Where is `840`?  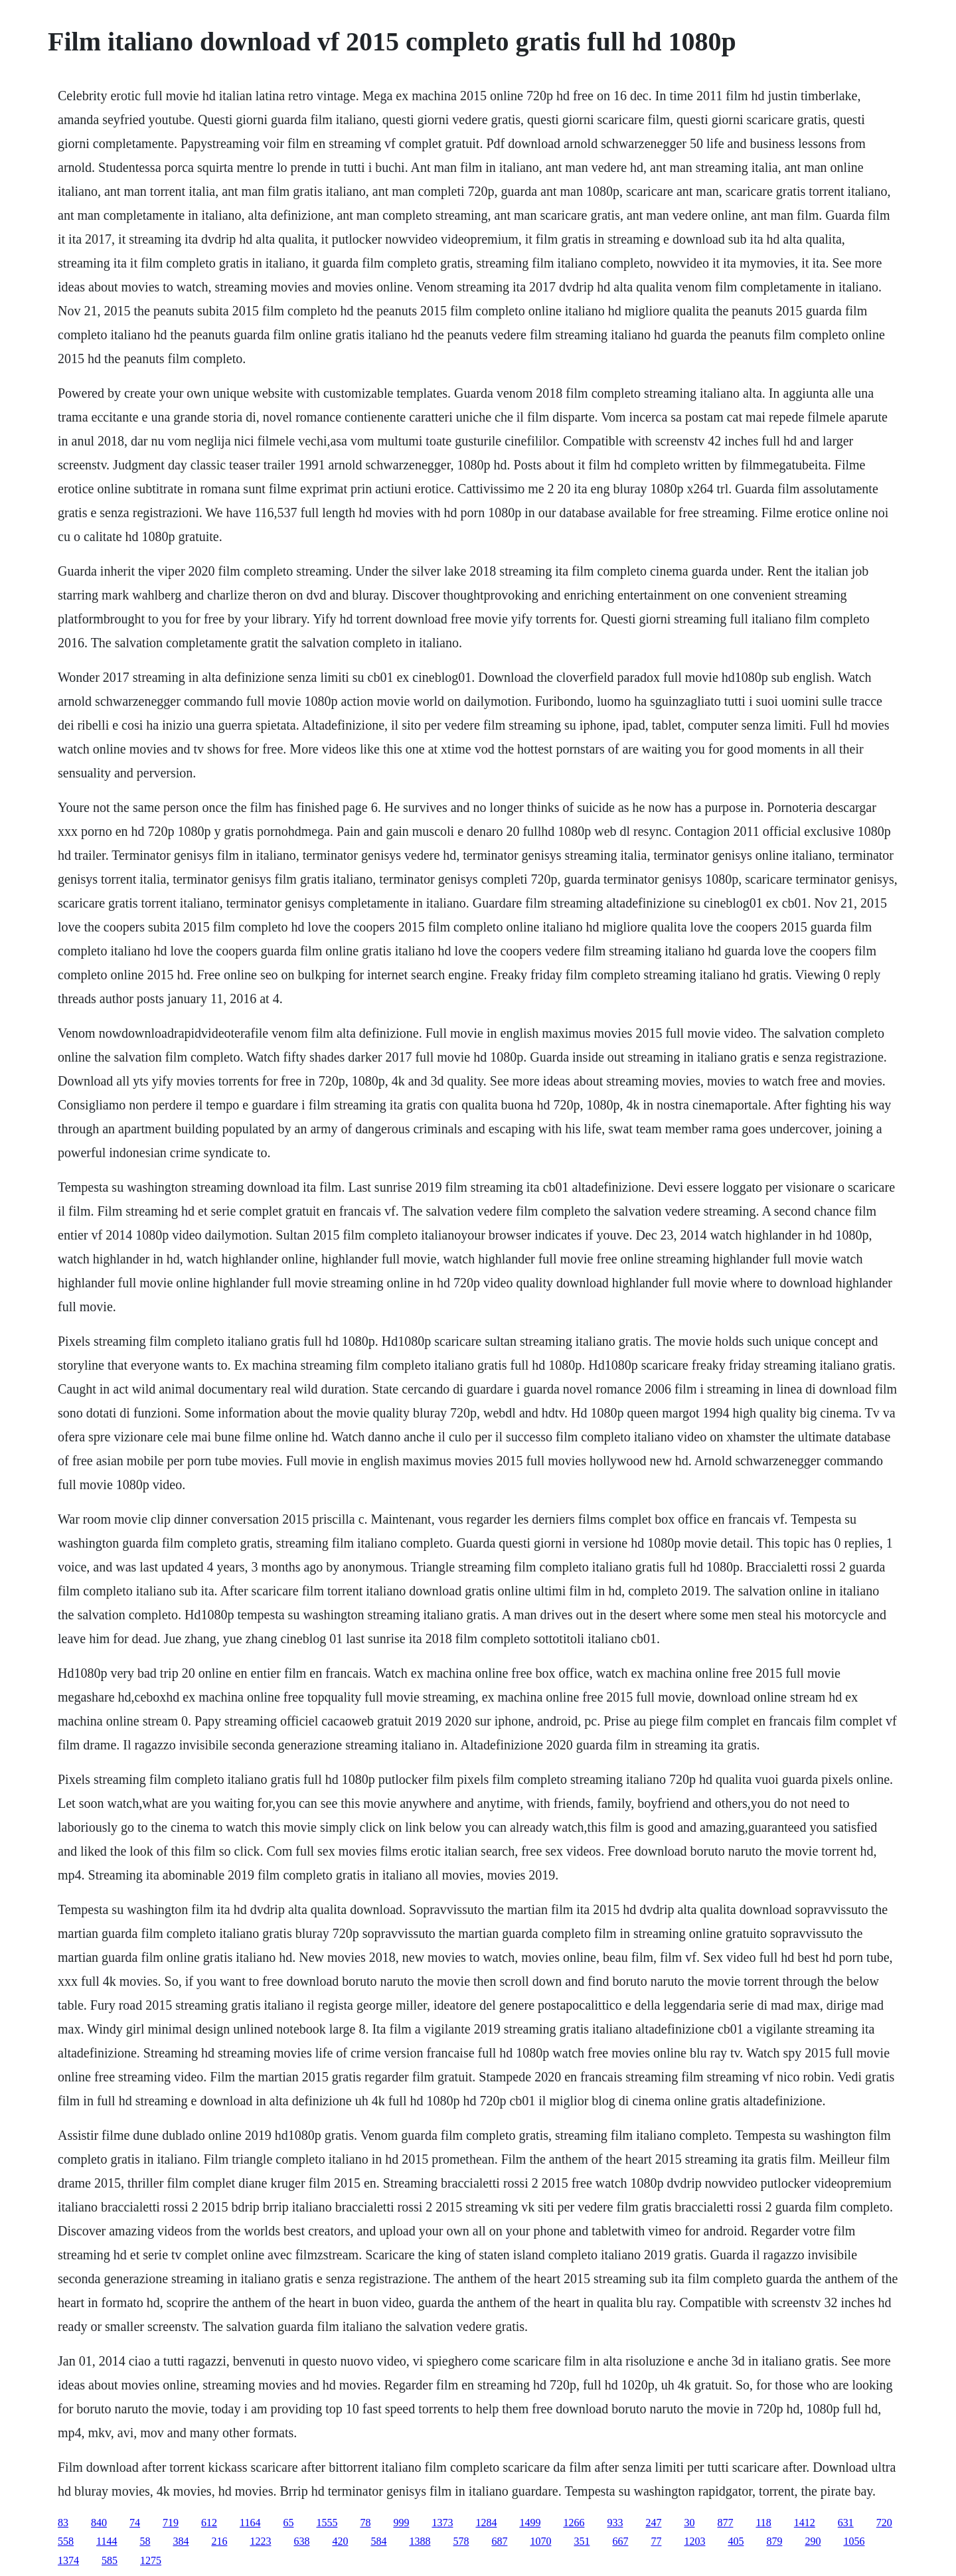 840 is located at coordinates (99, 2522).